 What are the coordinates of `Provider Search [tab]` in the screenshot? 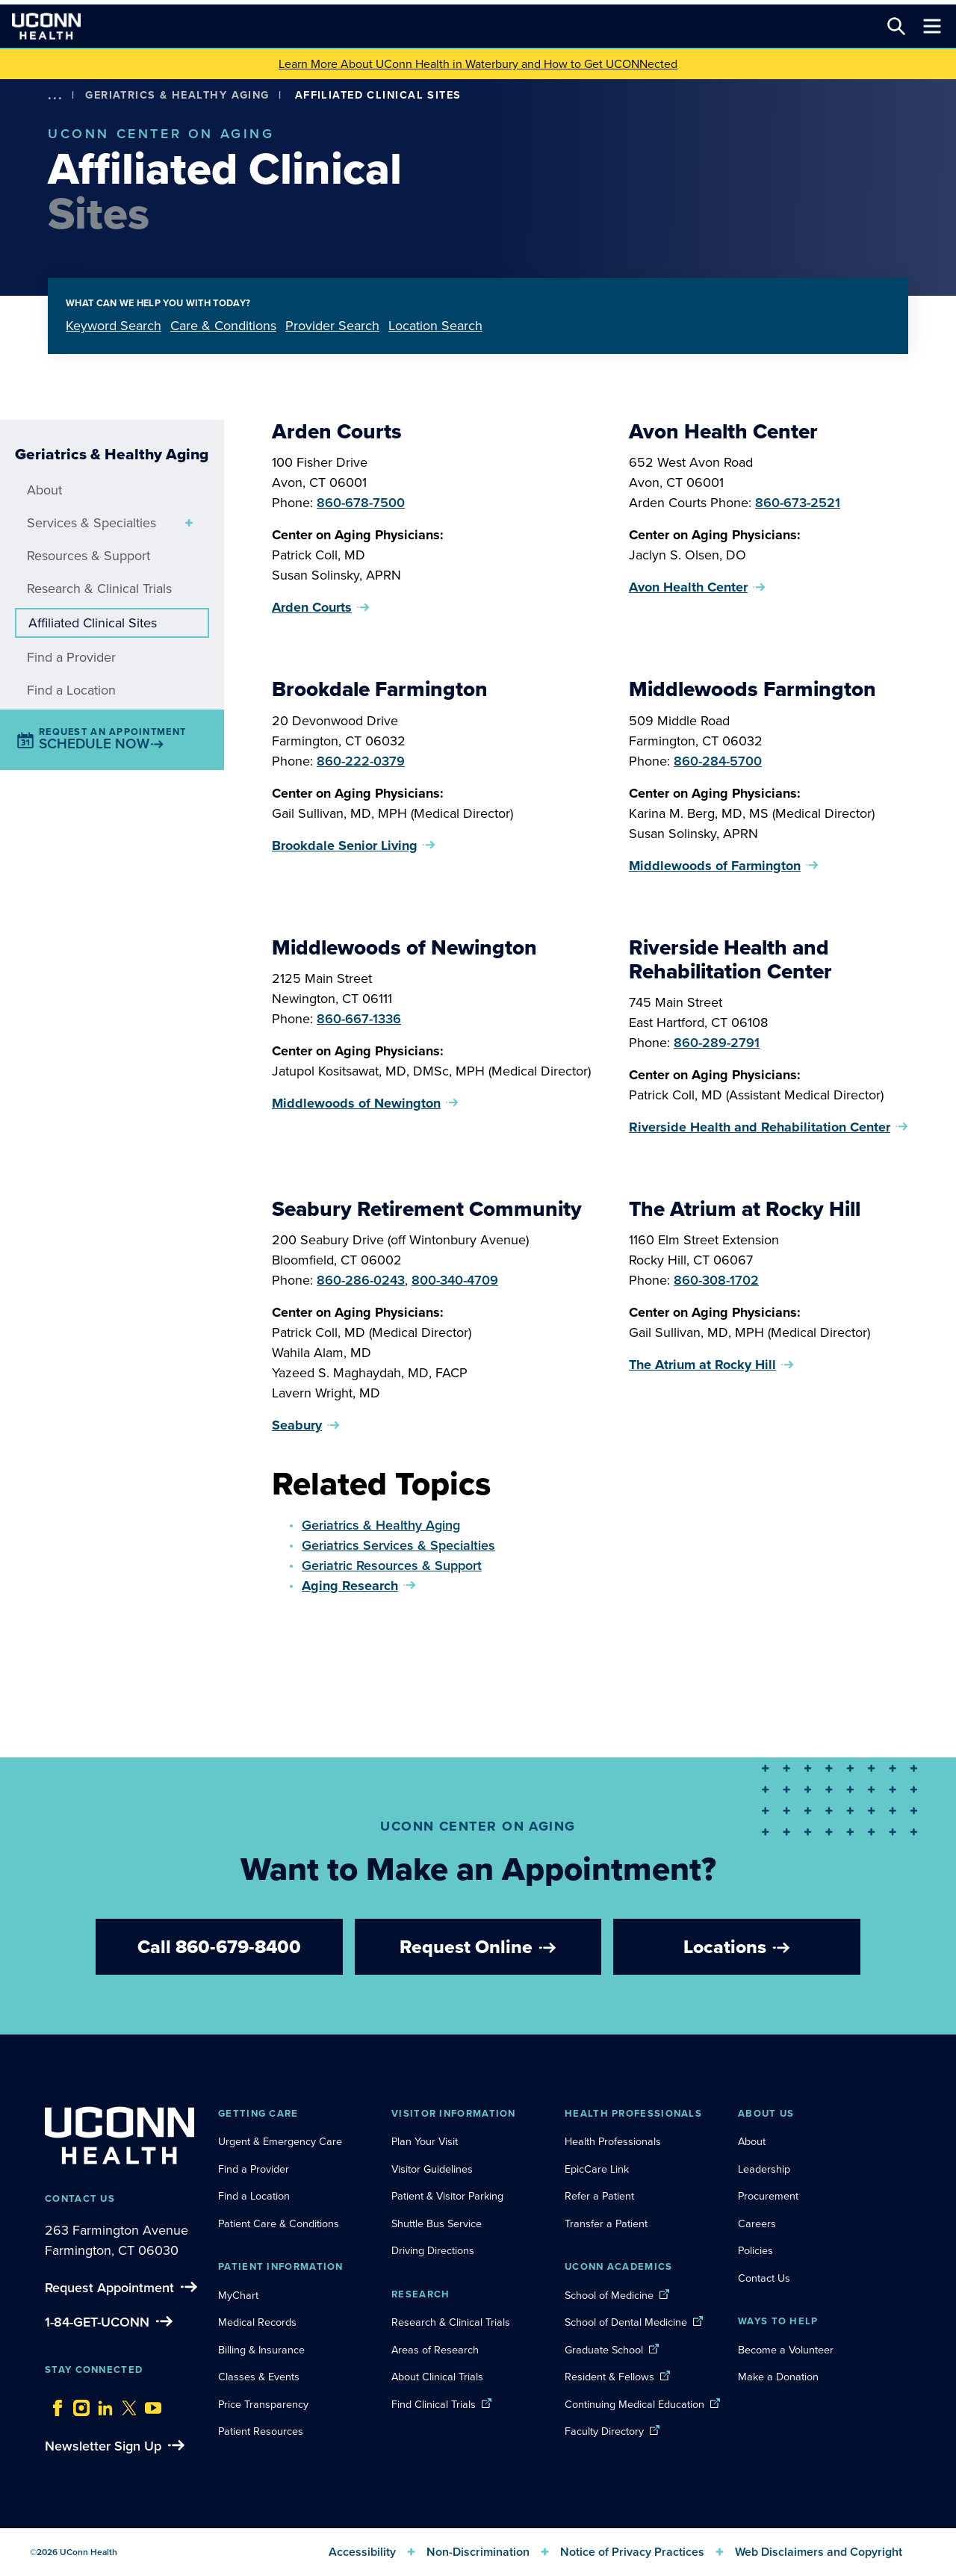 It's located at (332, 325).